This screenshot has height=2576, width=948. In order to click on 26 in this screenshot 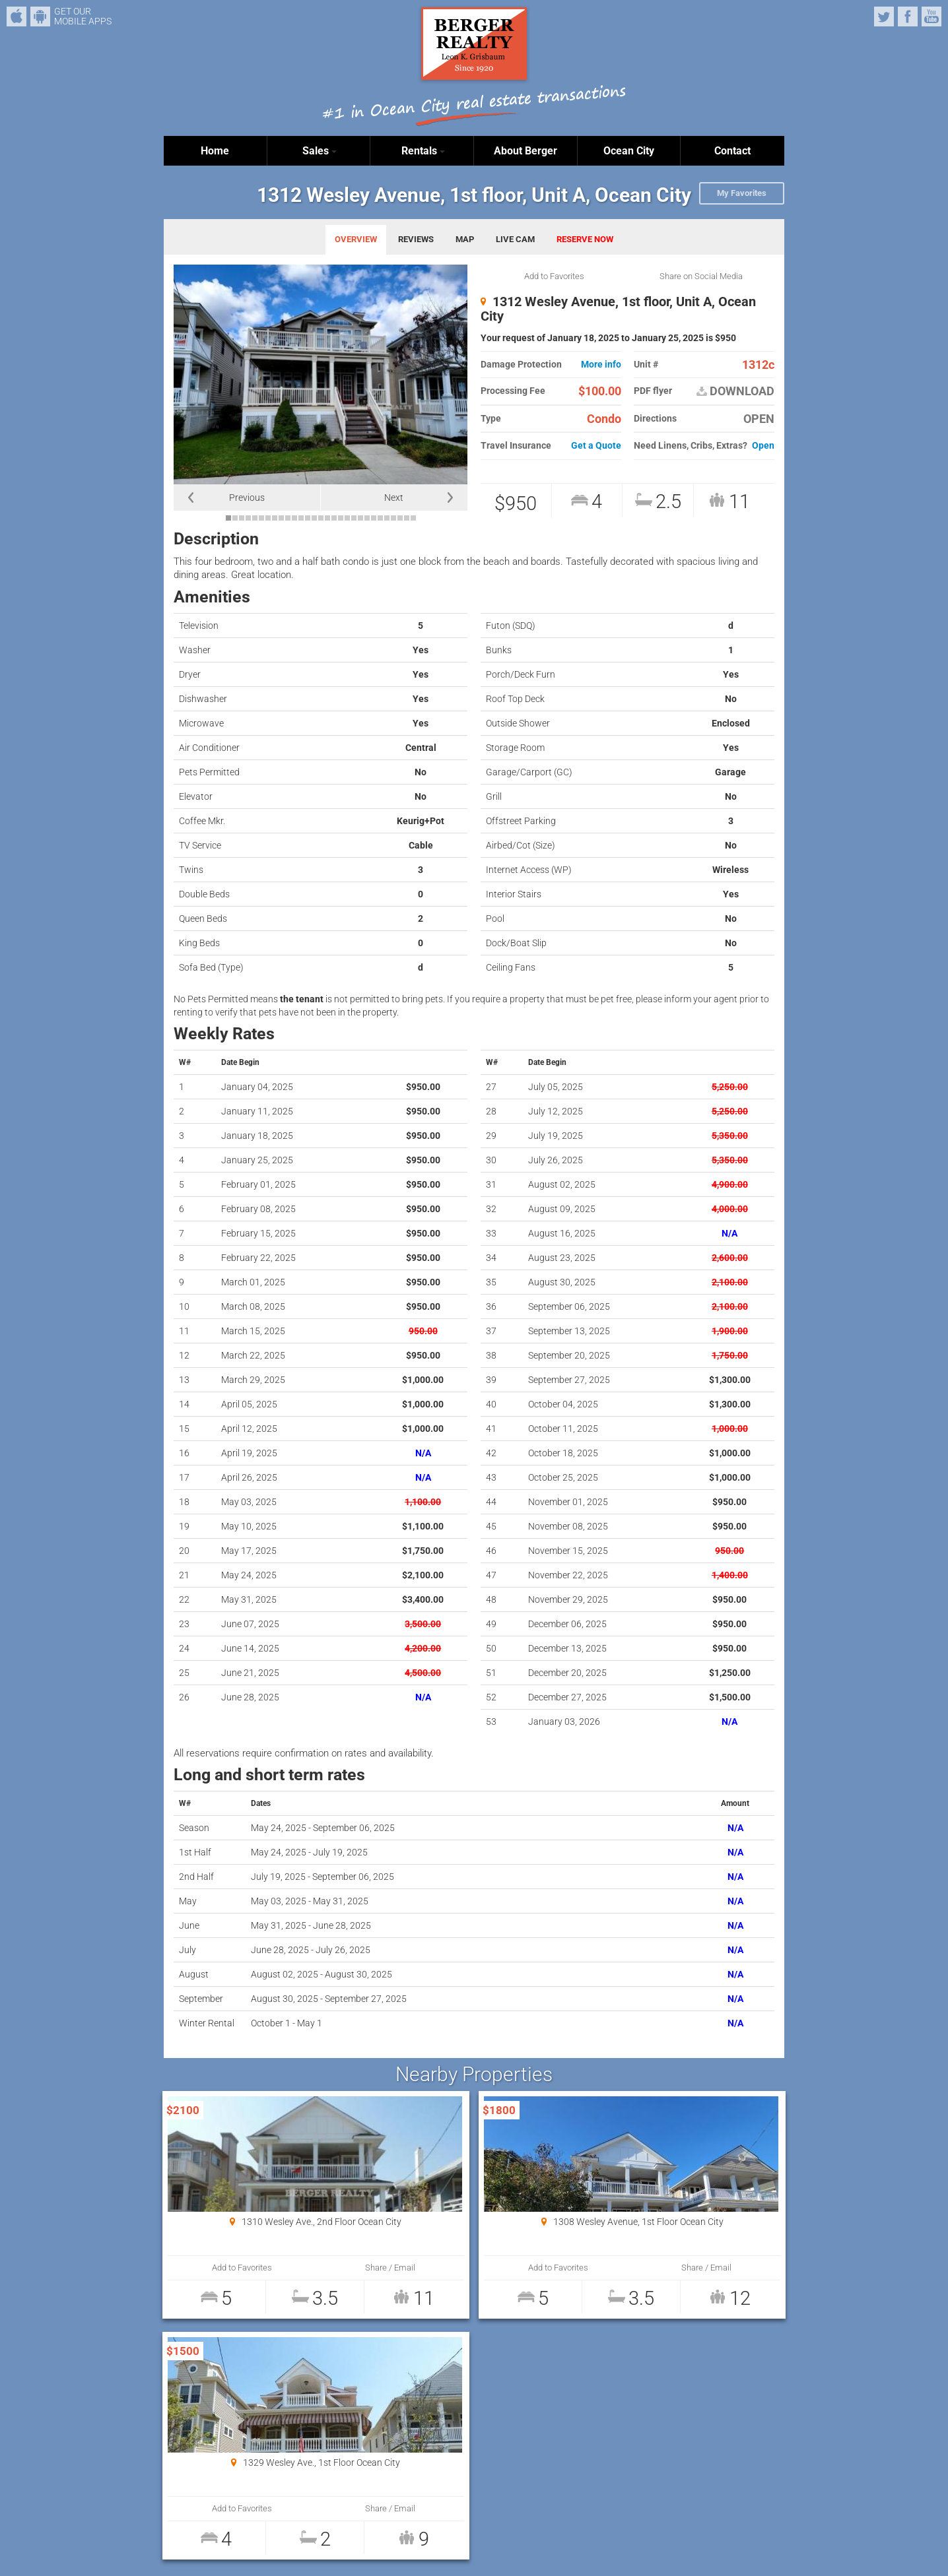, I will do `click(393, 518)`.